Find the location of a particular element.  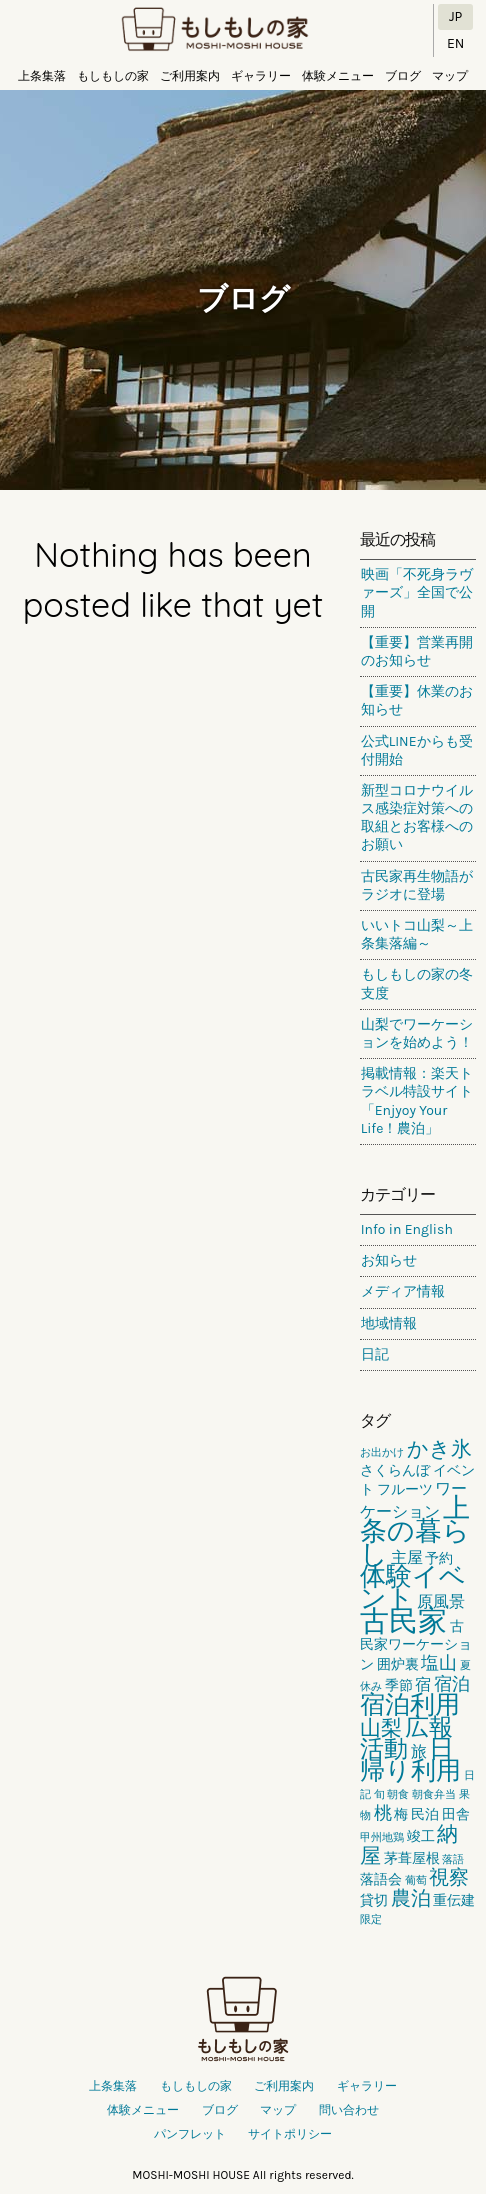

宿 [宿 (3個の項目)] is located at coordinates (423, 1684).